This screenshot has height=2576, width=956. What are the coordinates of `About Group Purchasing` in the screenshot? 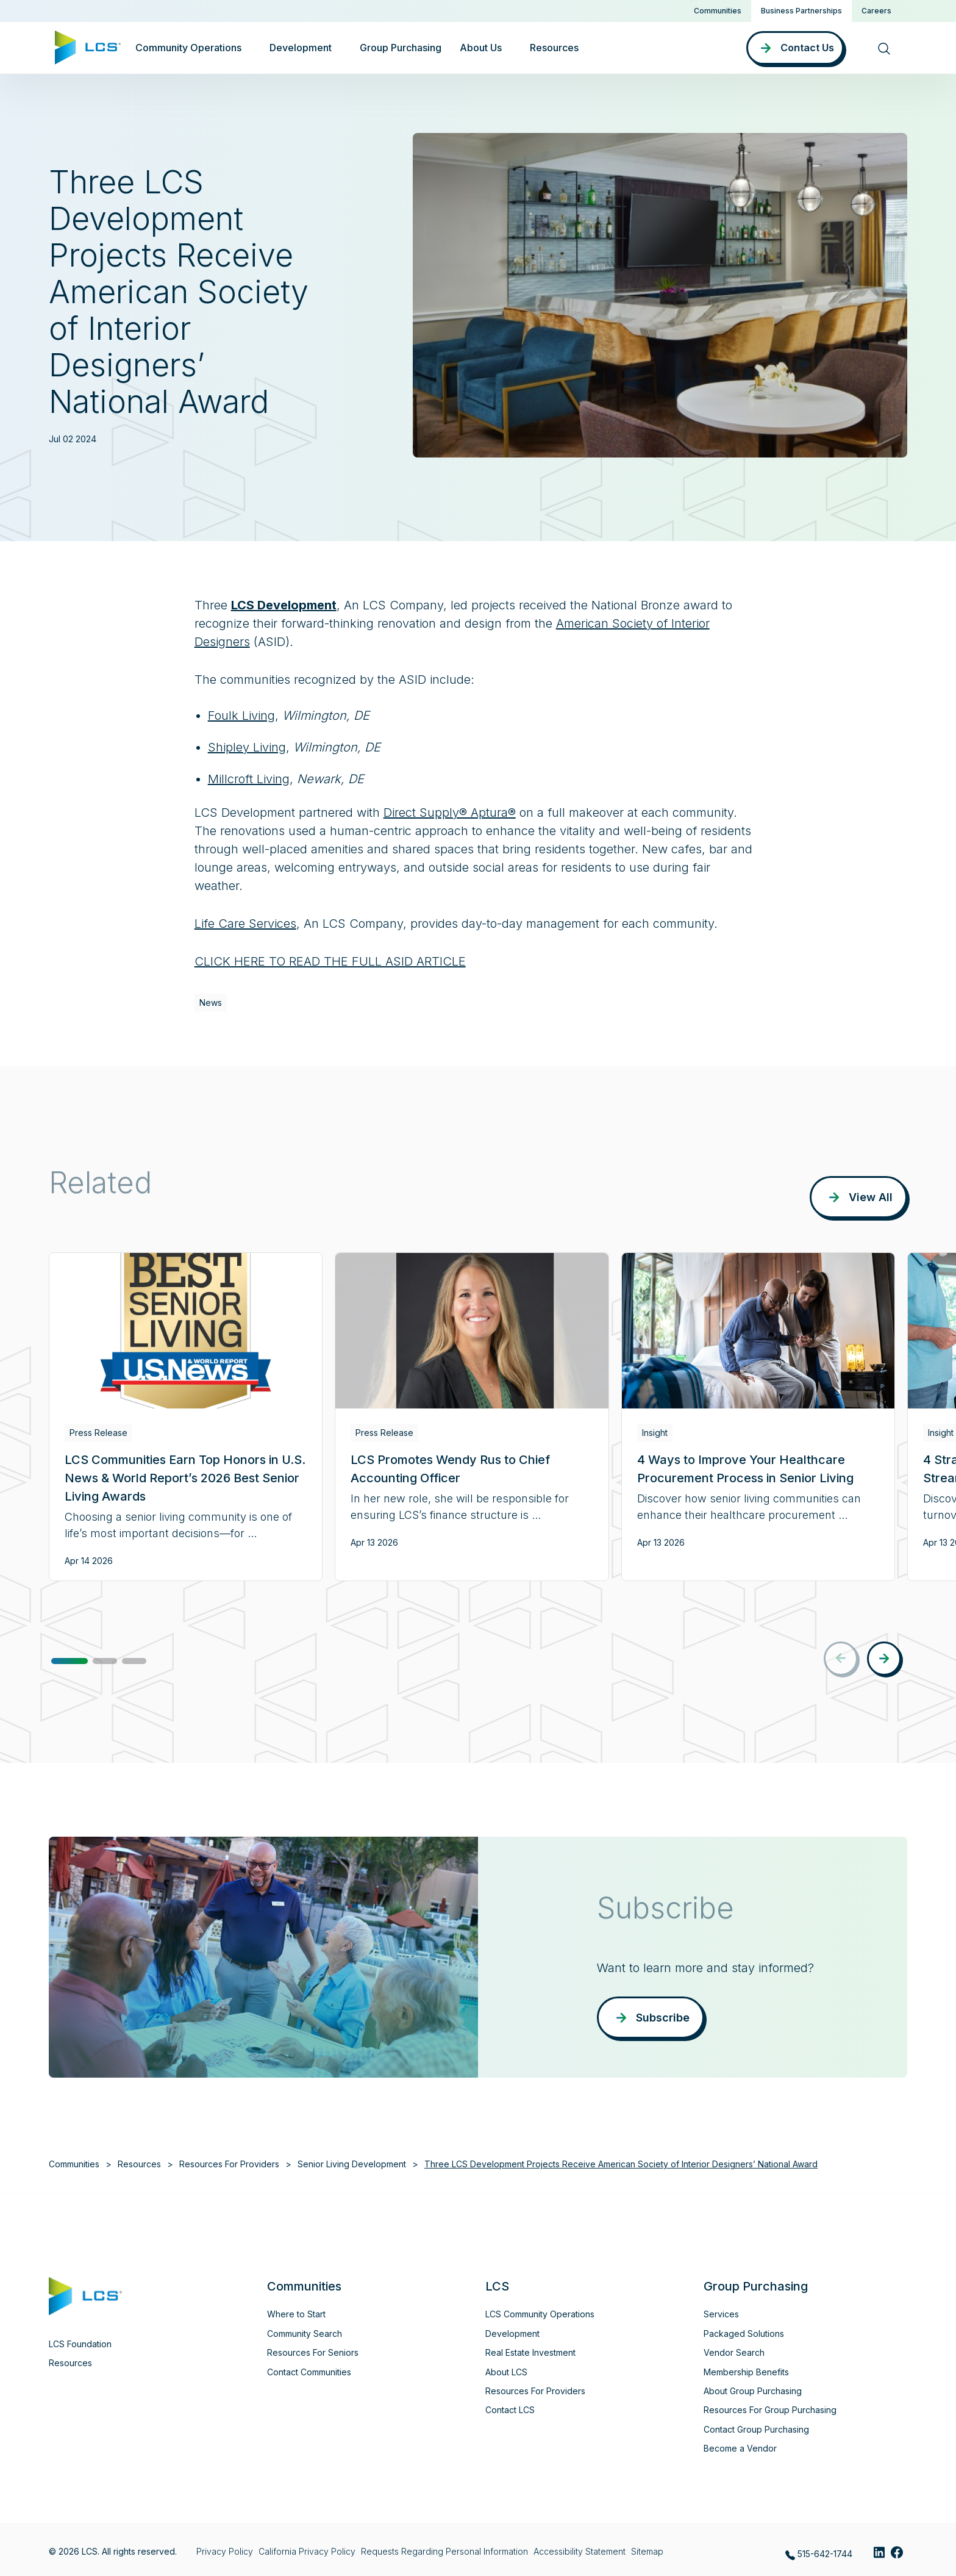 It's located at (753, 2391).